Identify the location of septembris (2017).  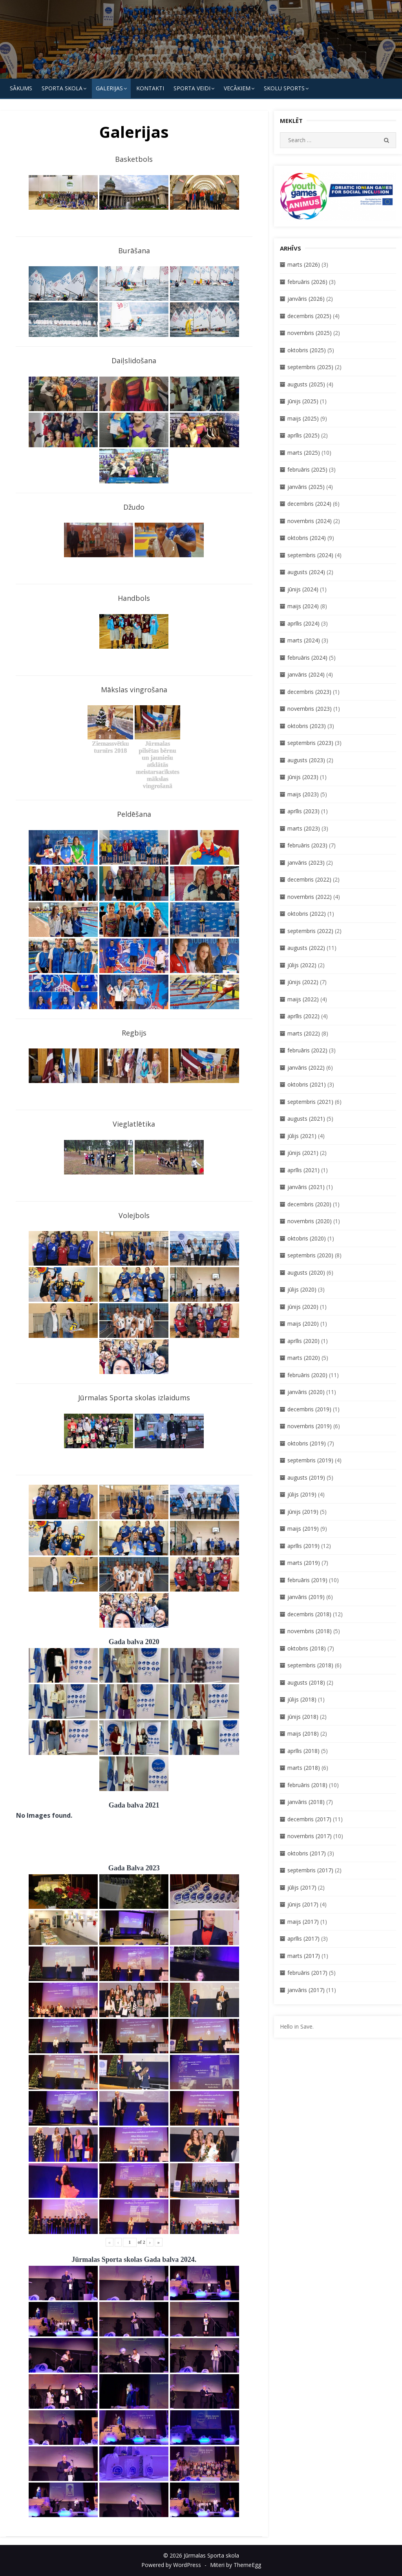
(310, 1870).